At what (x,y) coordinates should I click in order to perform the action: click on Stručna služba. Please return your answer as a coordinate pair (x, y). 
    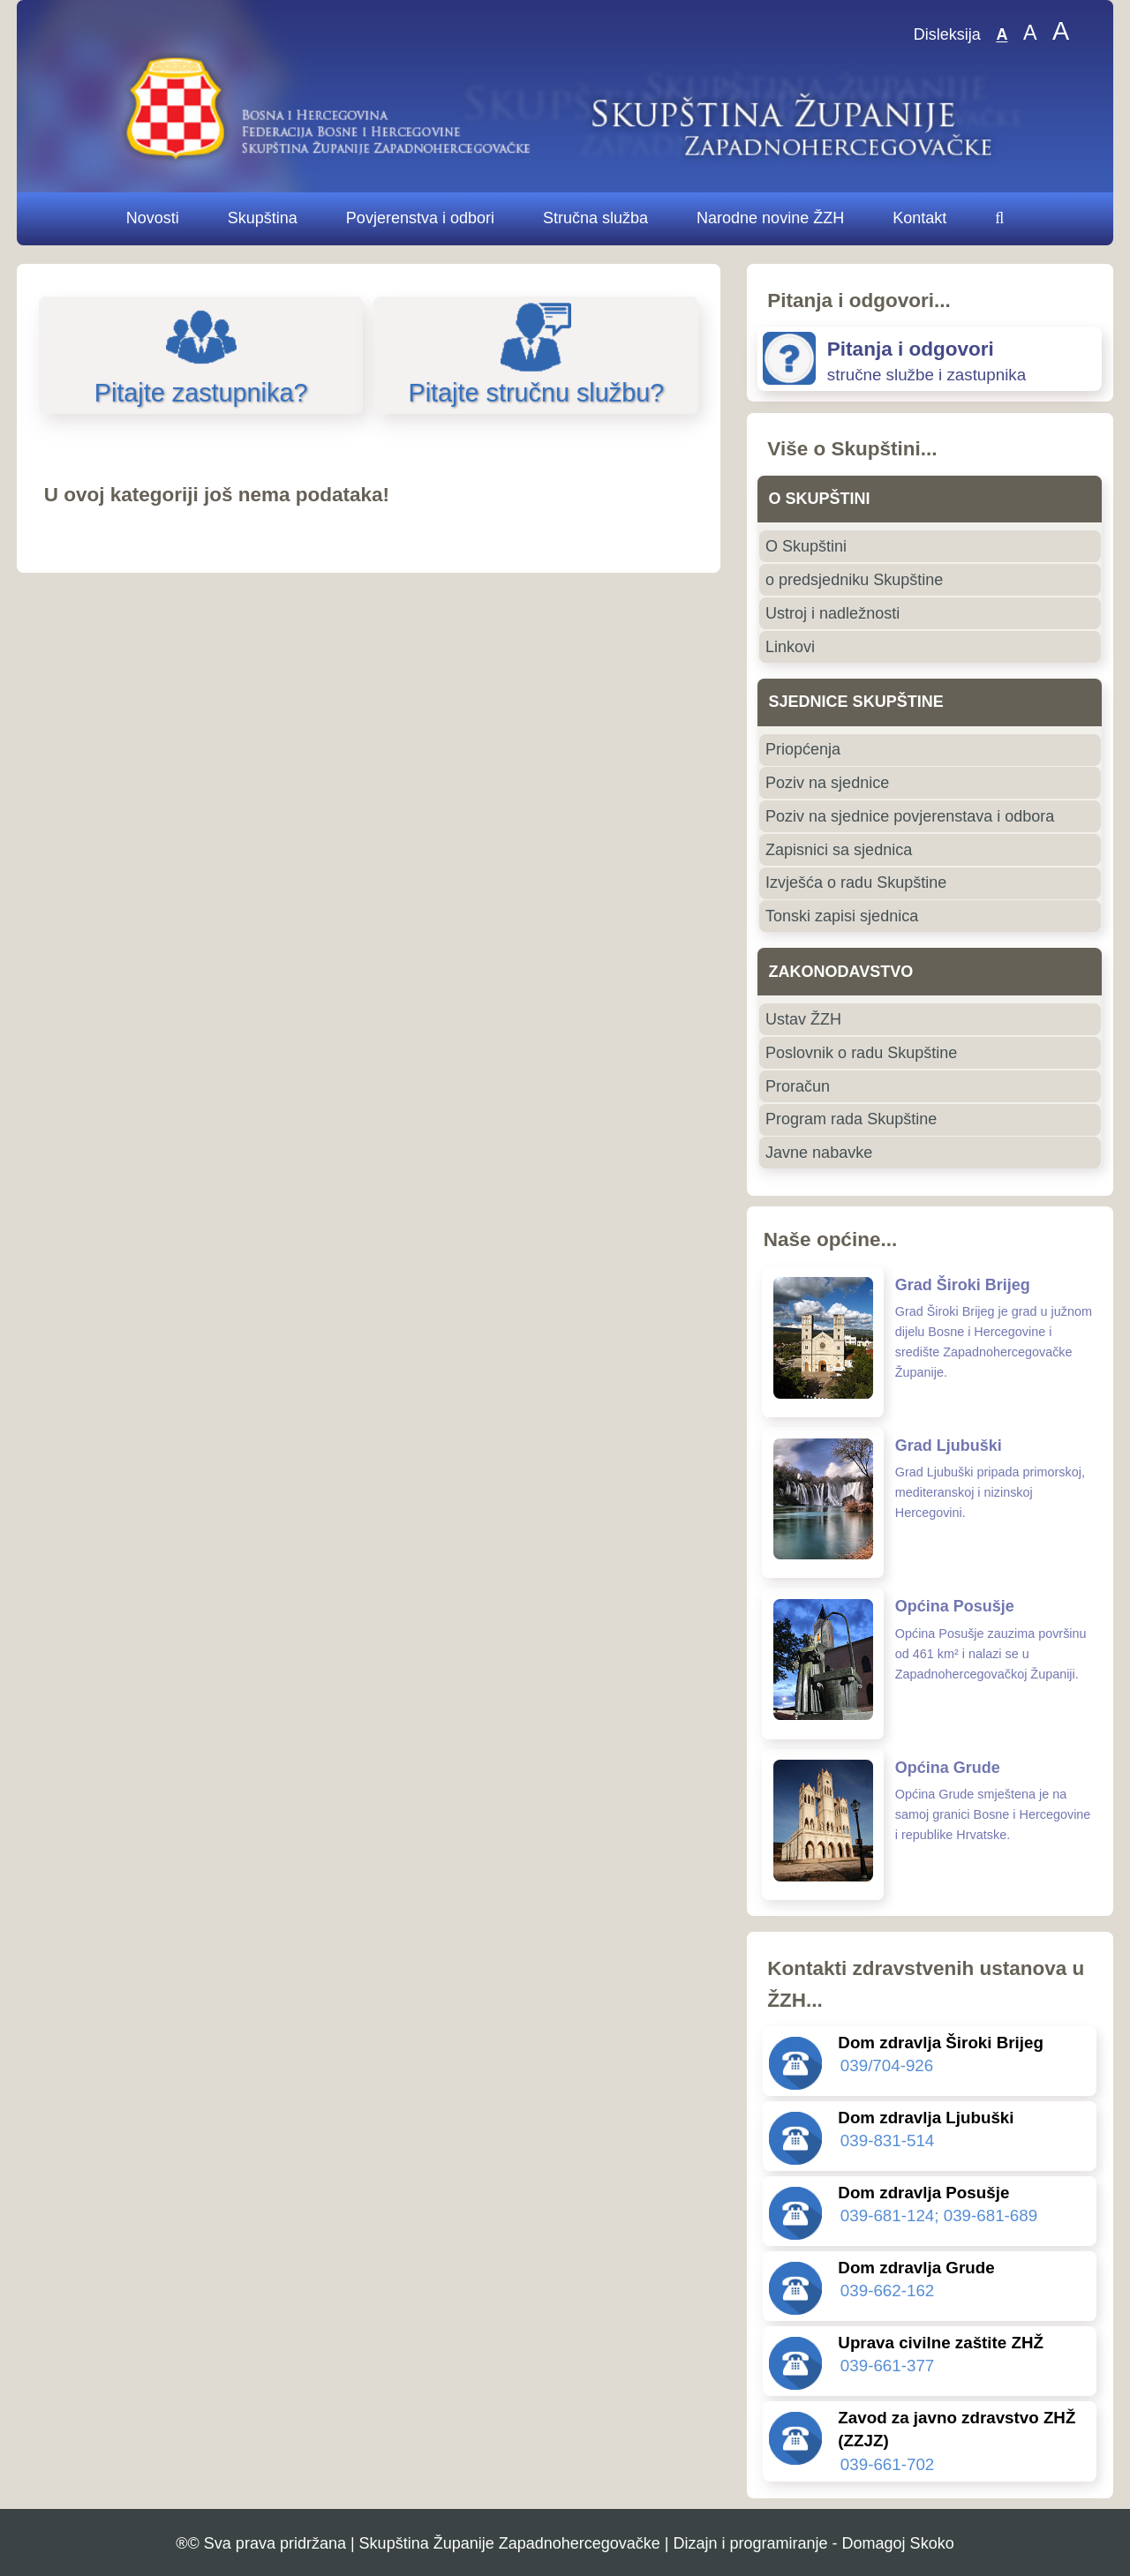
    Looking at the image, I should click on (595, 218).